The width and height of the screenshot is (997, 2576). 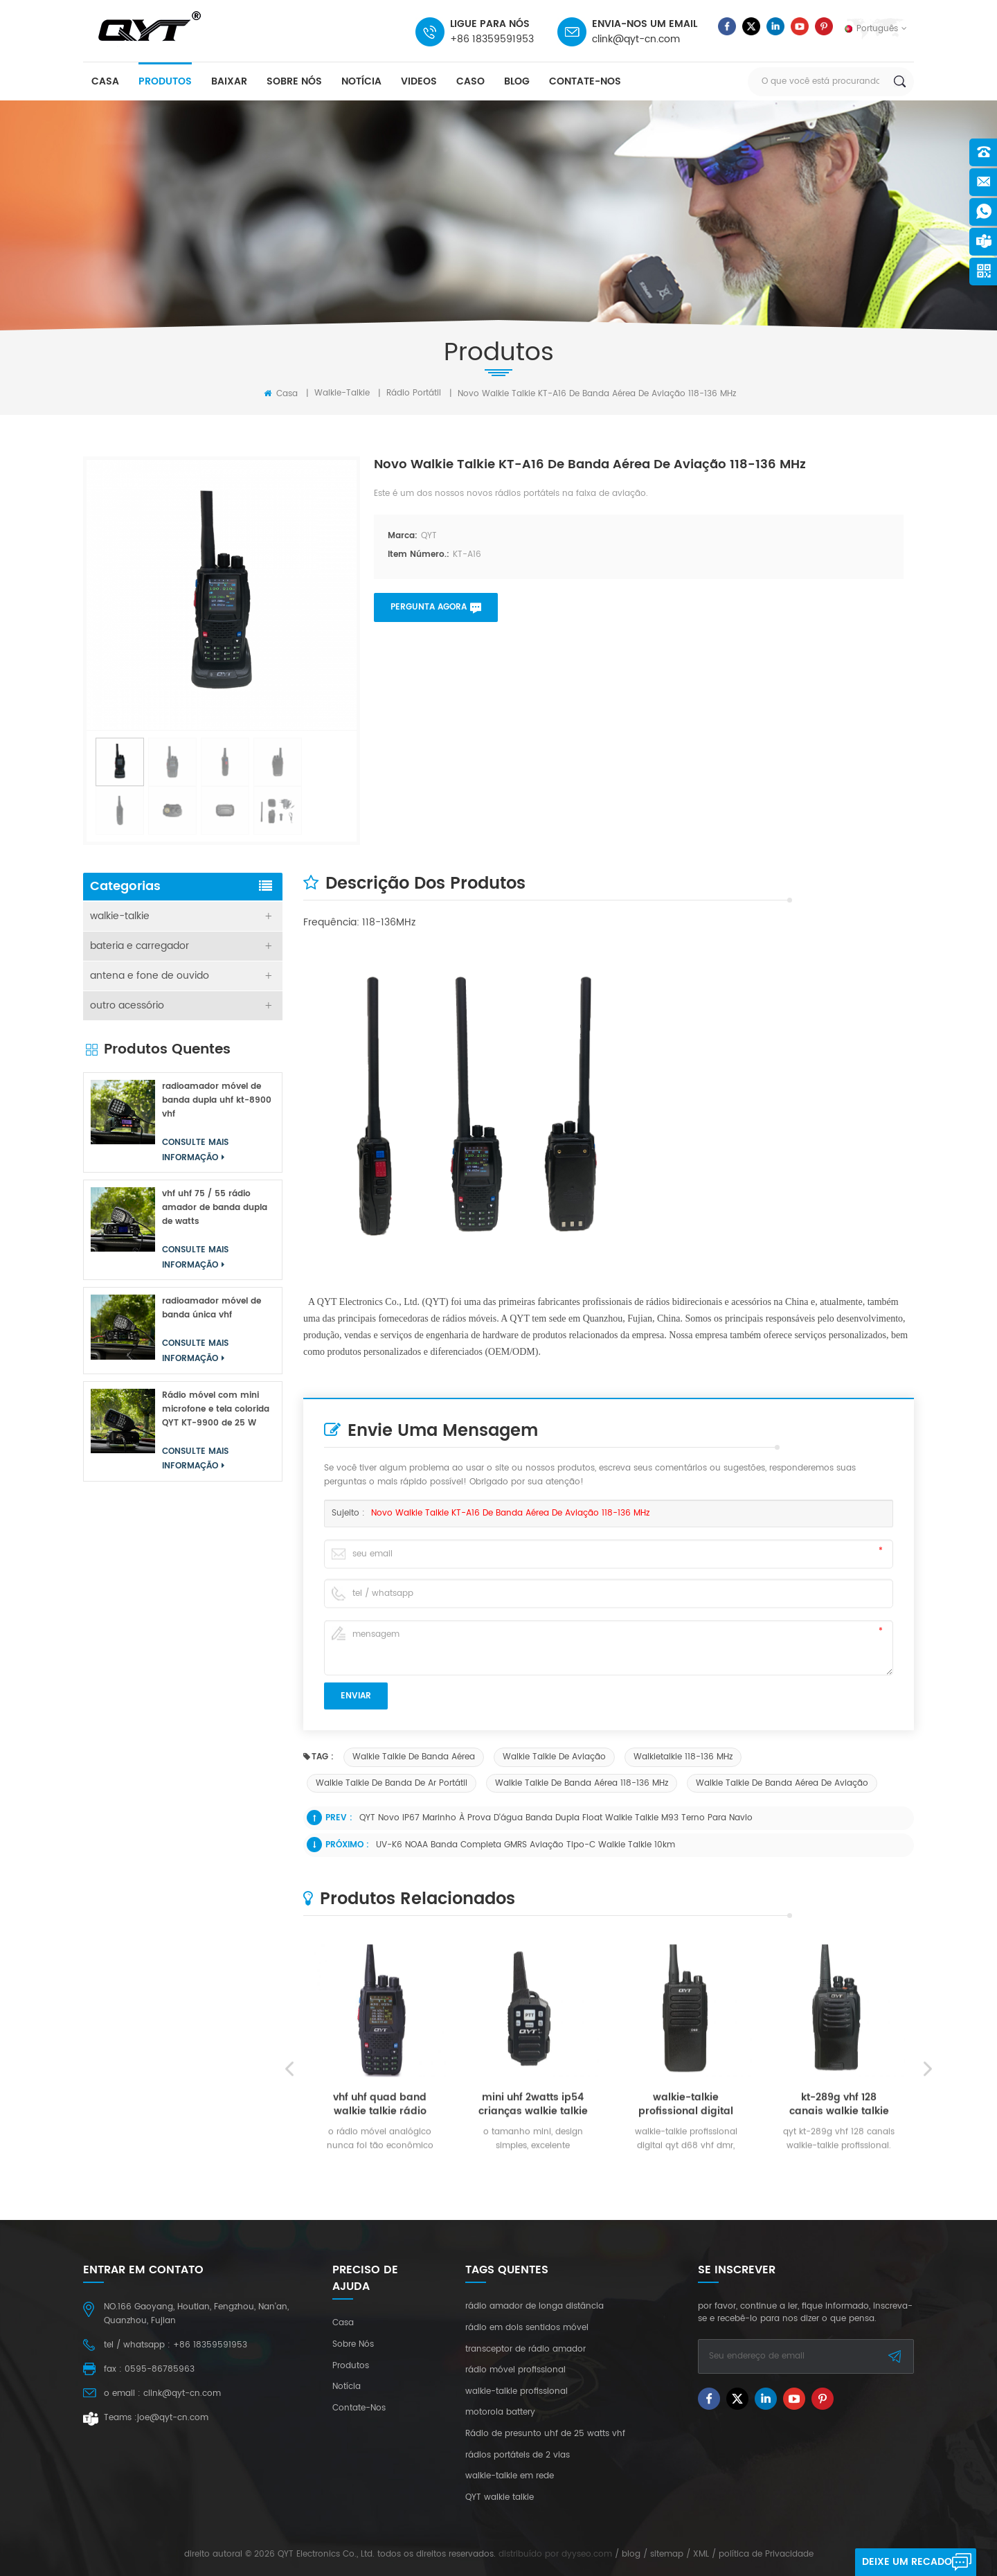 What do you see at coordinates (581, 1783) in the screenshot?
I see `walkie talkie de banda aérea 118-136 MHz` at bounding box center [581, 1783].